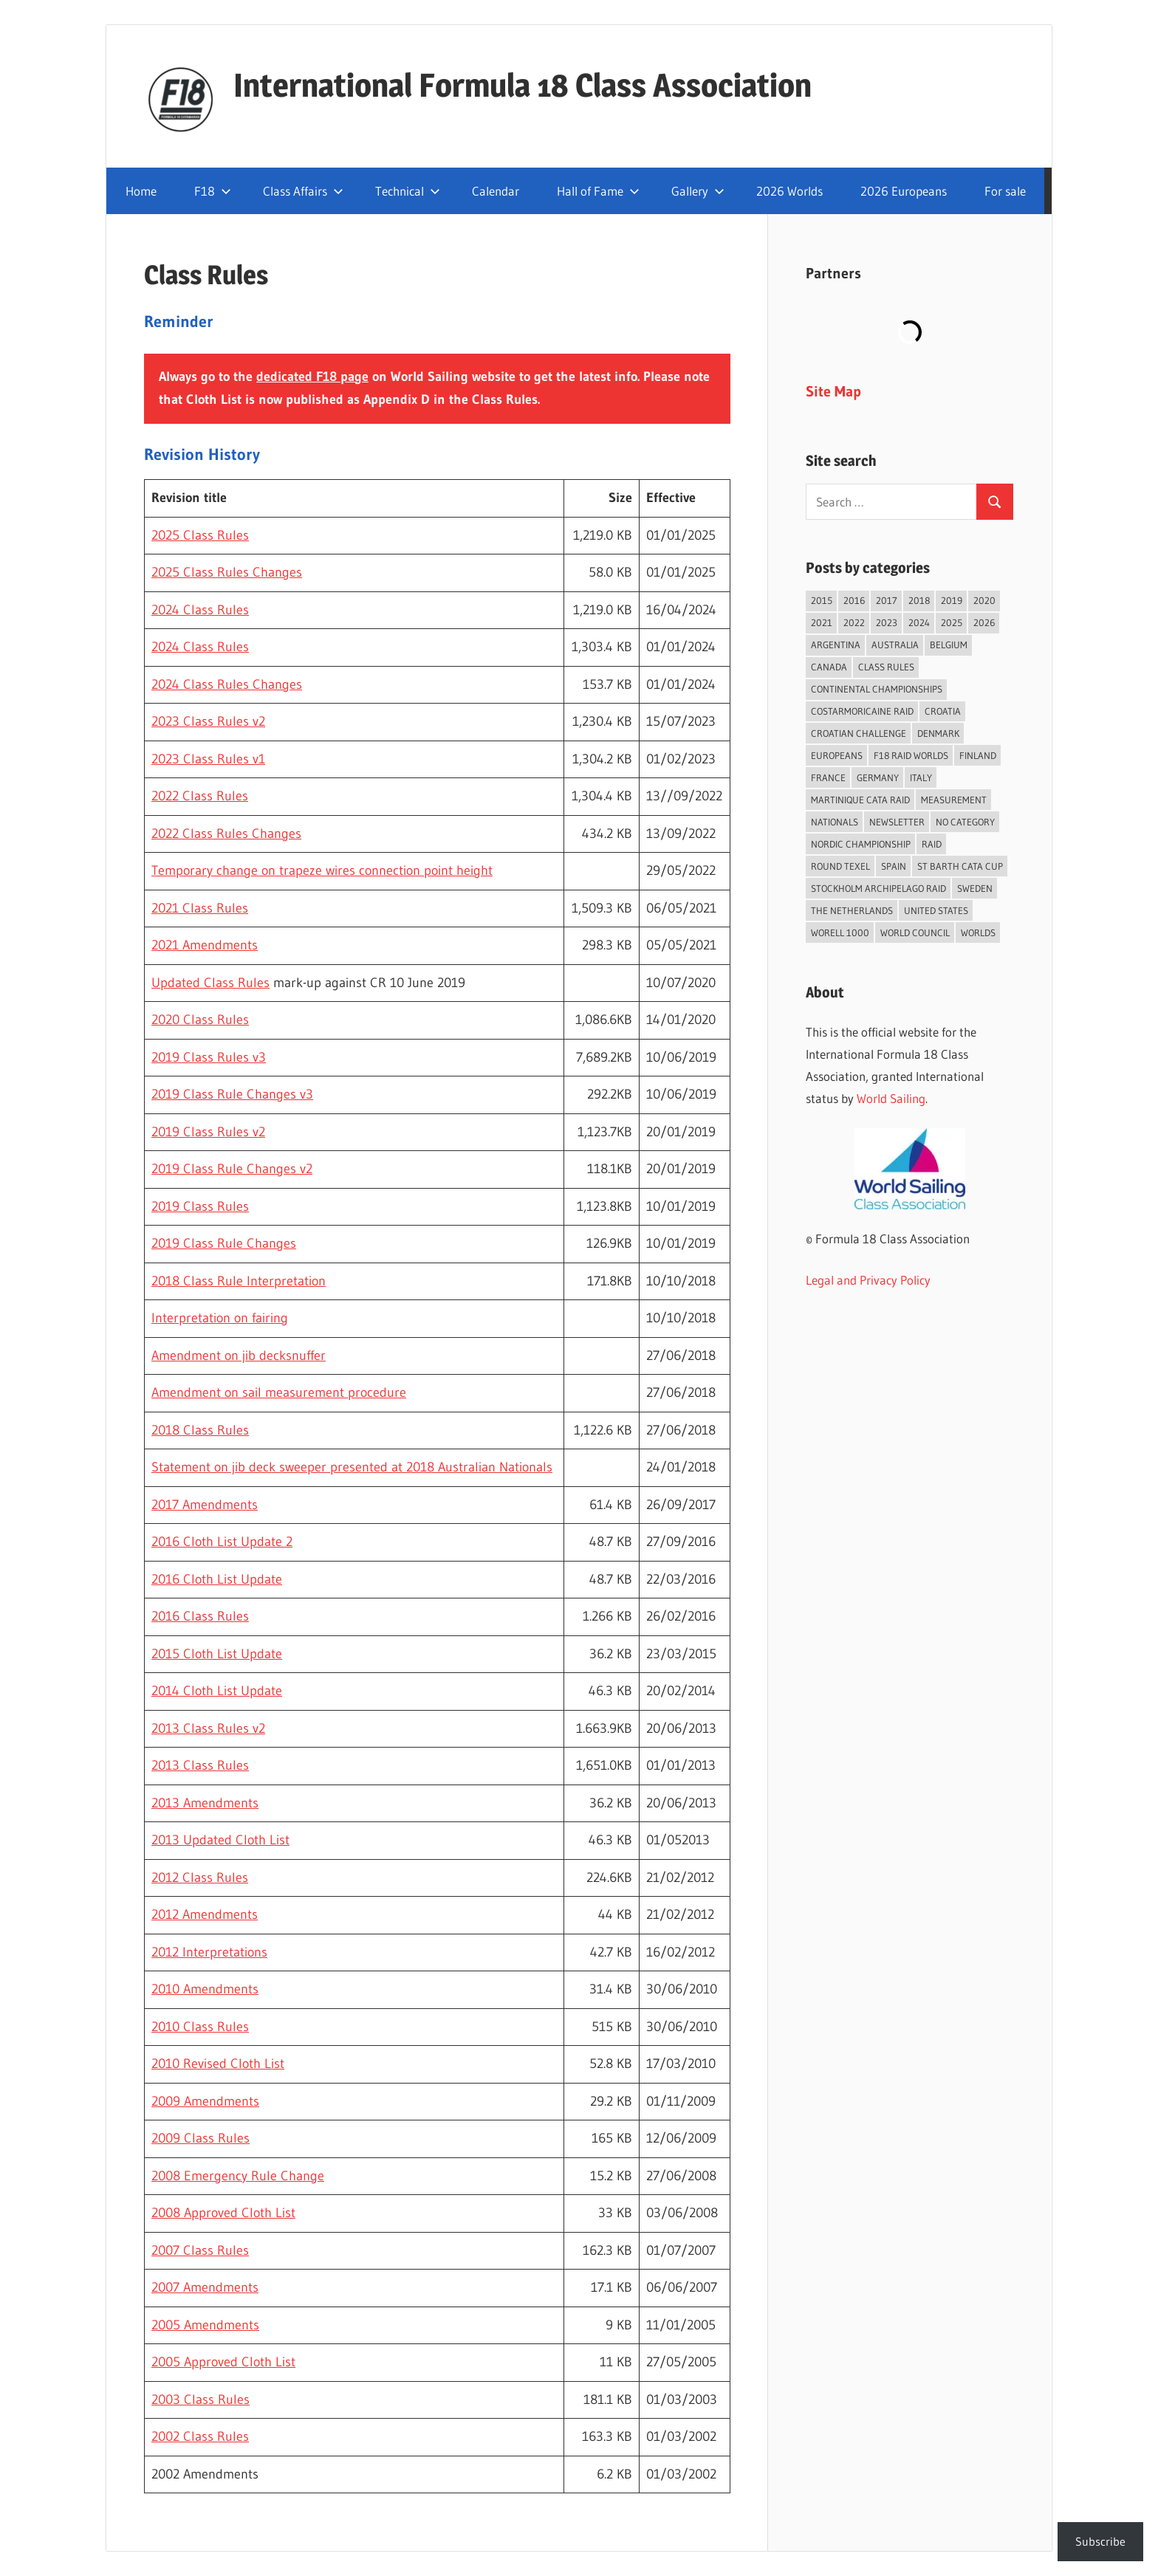 The image size is (1158, 2576). Describe the element at coordinates (862, 711) in the screenshot. I see `Costarmoricaine Raid [Costarmoricaine Raid (41 items)]` at that location.